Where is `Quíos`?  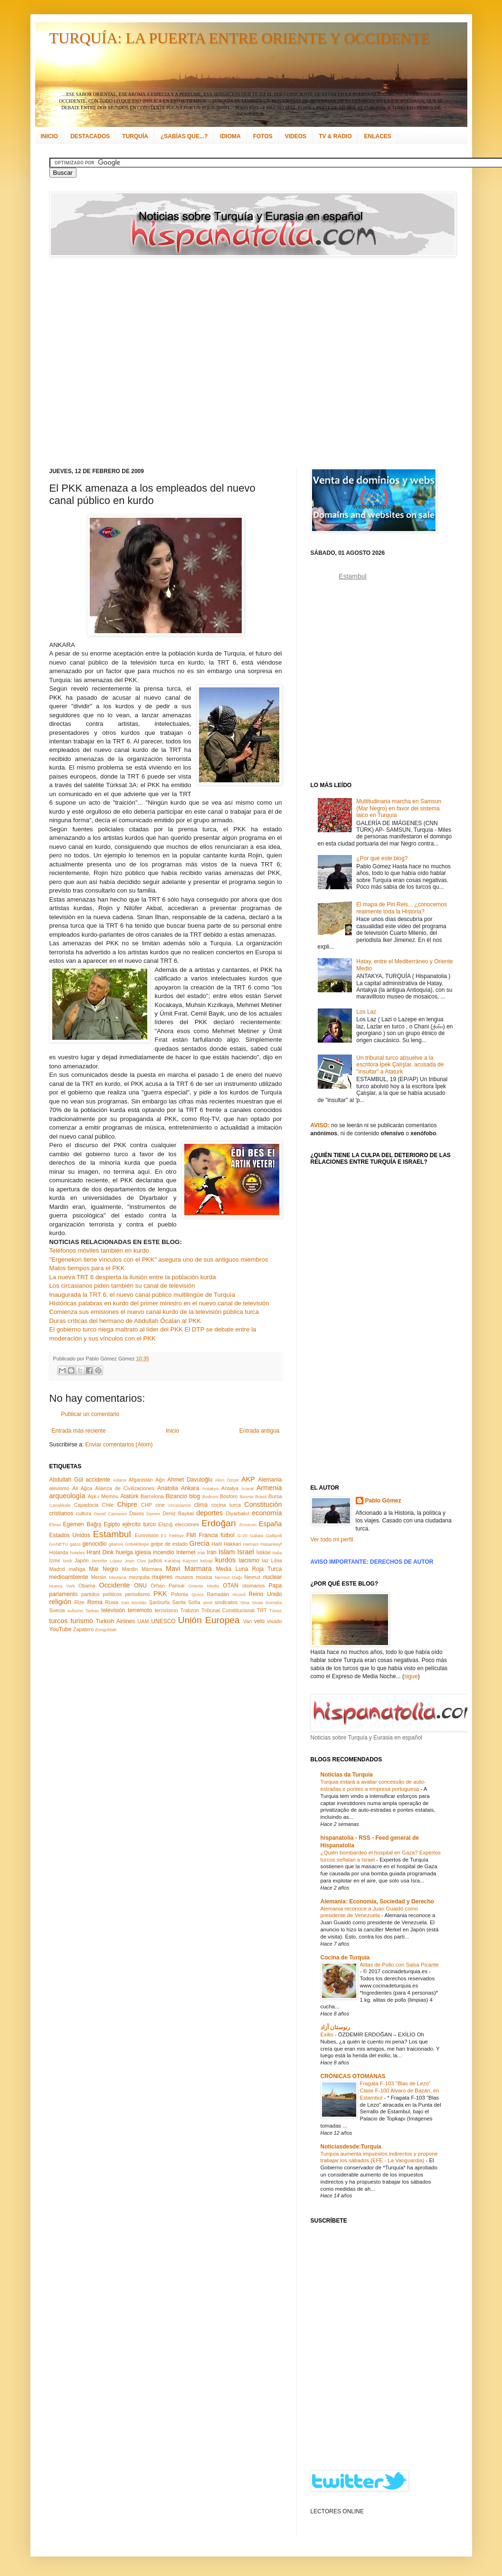 Quíos is located at coordinates (197, 1594).